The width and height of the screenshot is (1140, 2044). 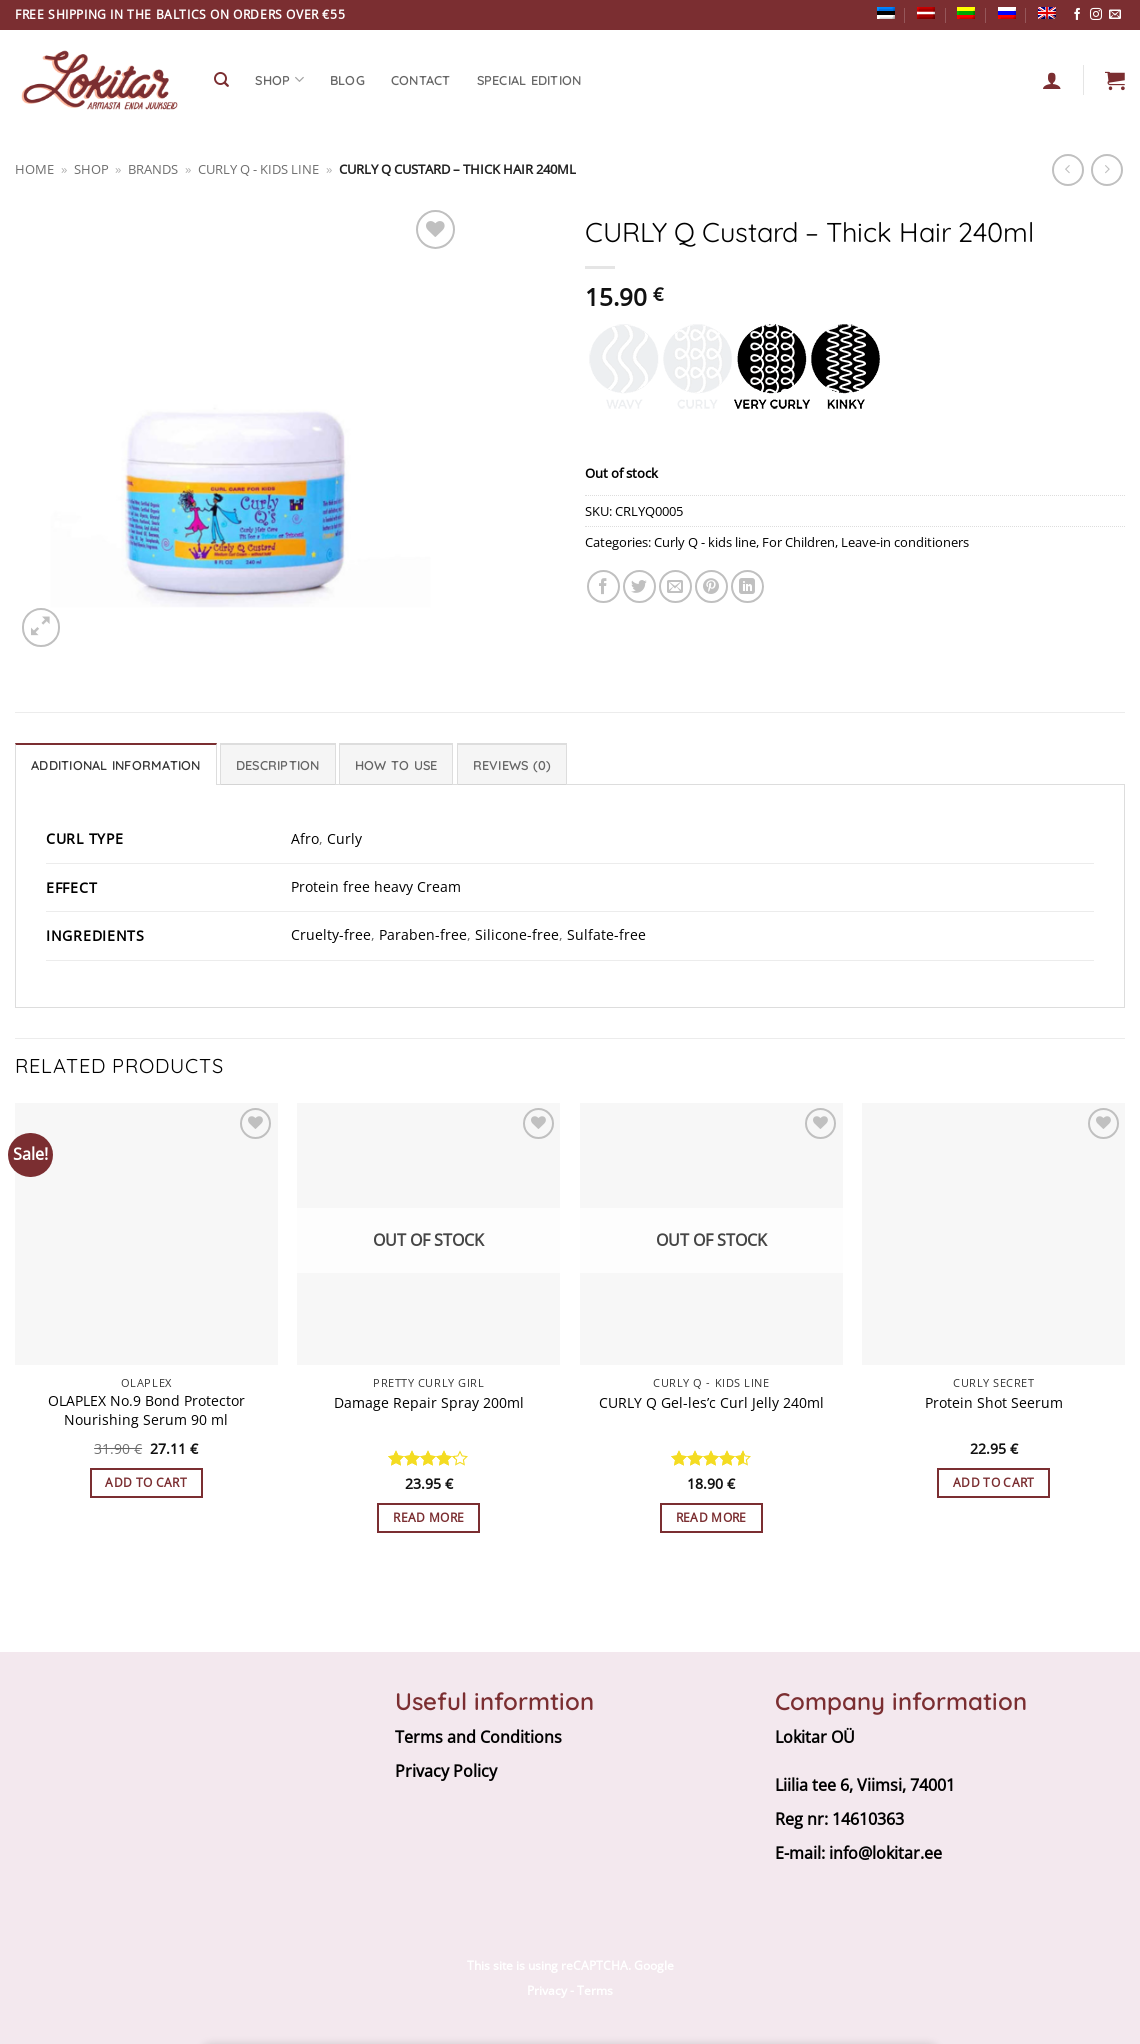 I want to click on Cruelty-free, so click(x=331, y=934).